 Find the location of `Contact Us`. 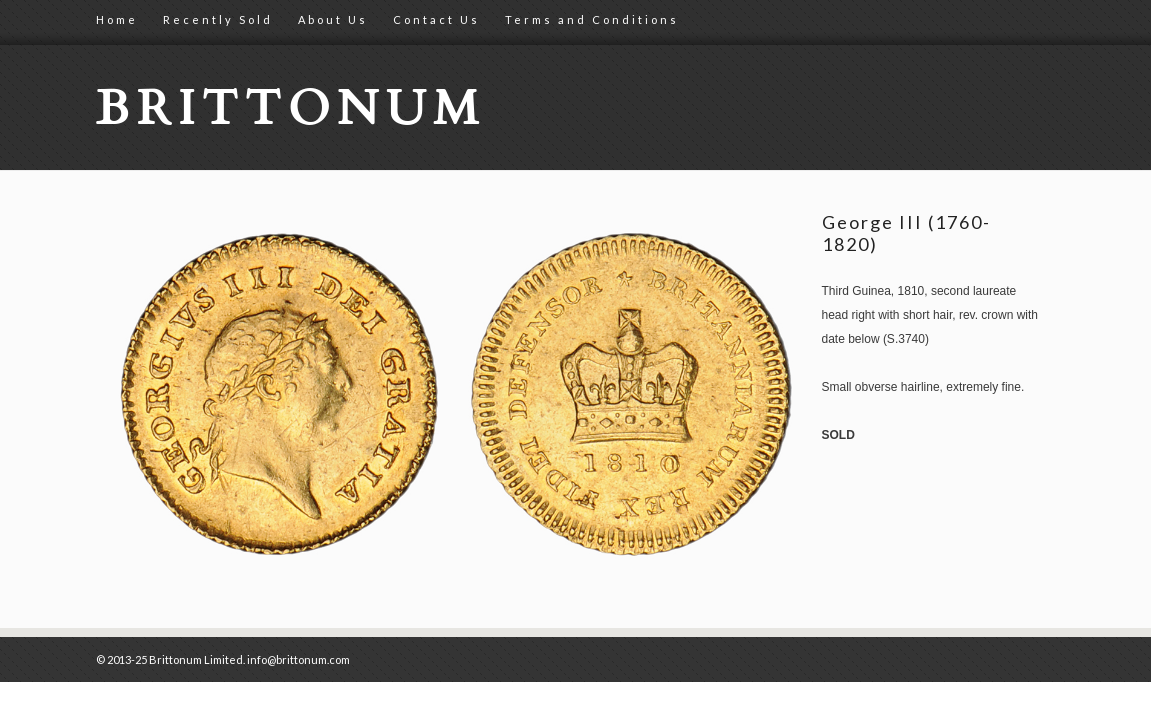

Contact Us is located at coordinates (436, 19).